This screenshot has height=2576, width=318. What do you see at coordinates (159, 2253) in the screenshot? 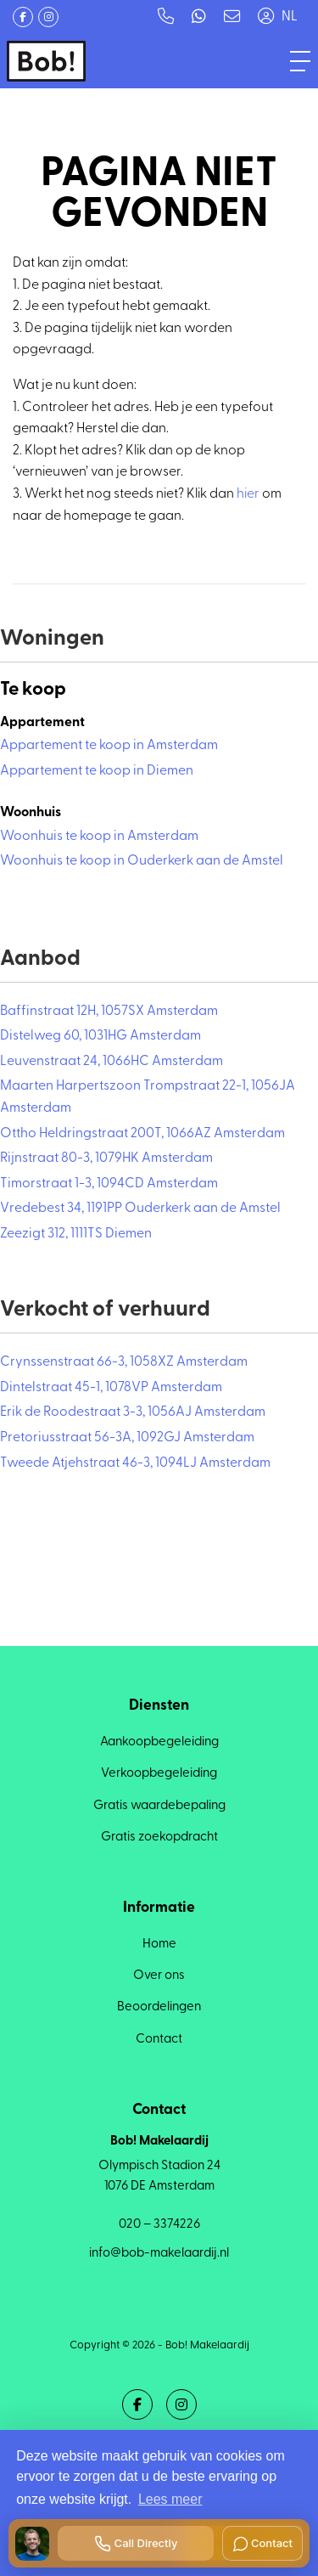
I see `info@bob-makelaardij.nl` at bounding box center [159, 2253].